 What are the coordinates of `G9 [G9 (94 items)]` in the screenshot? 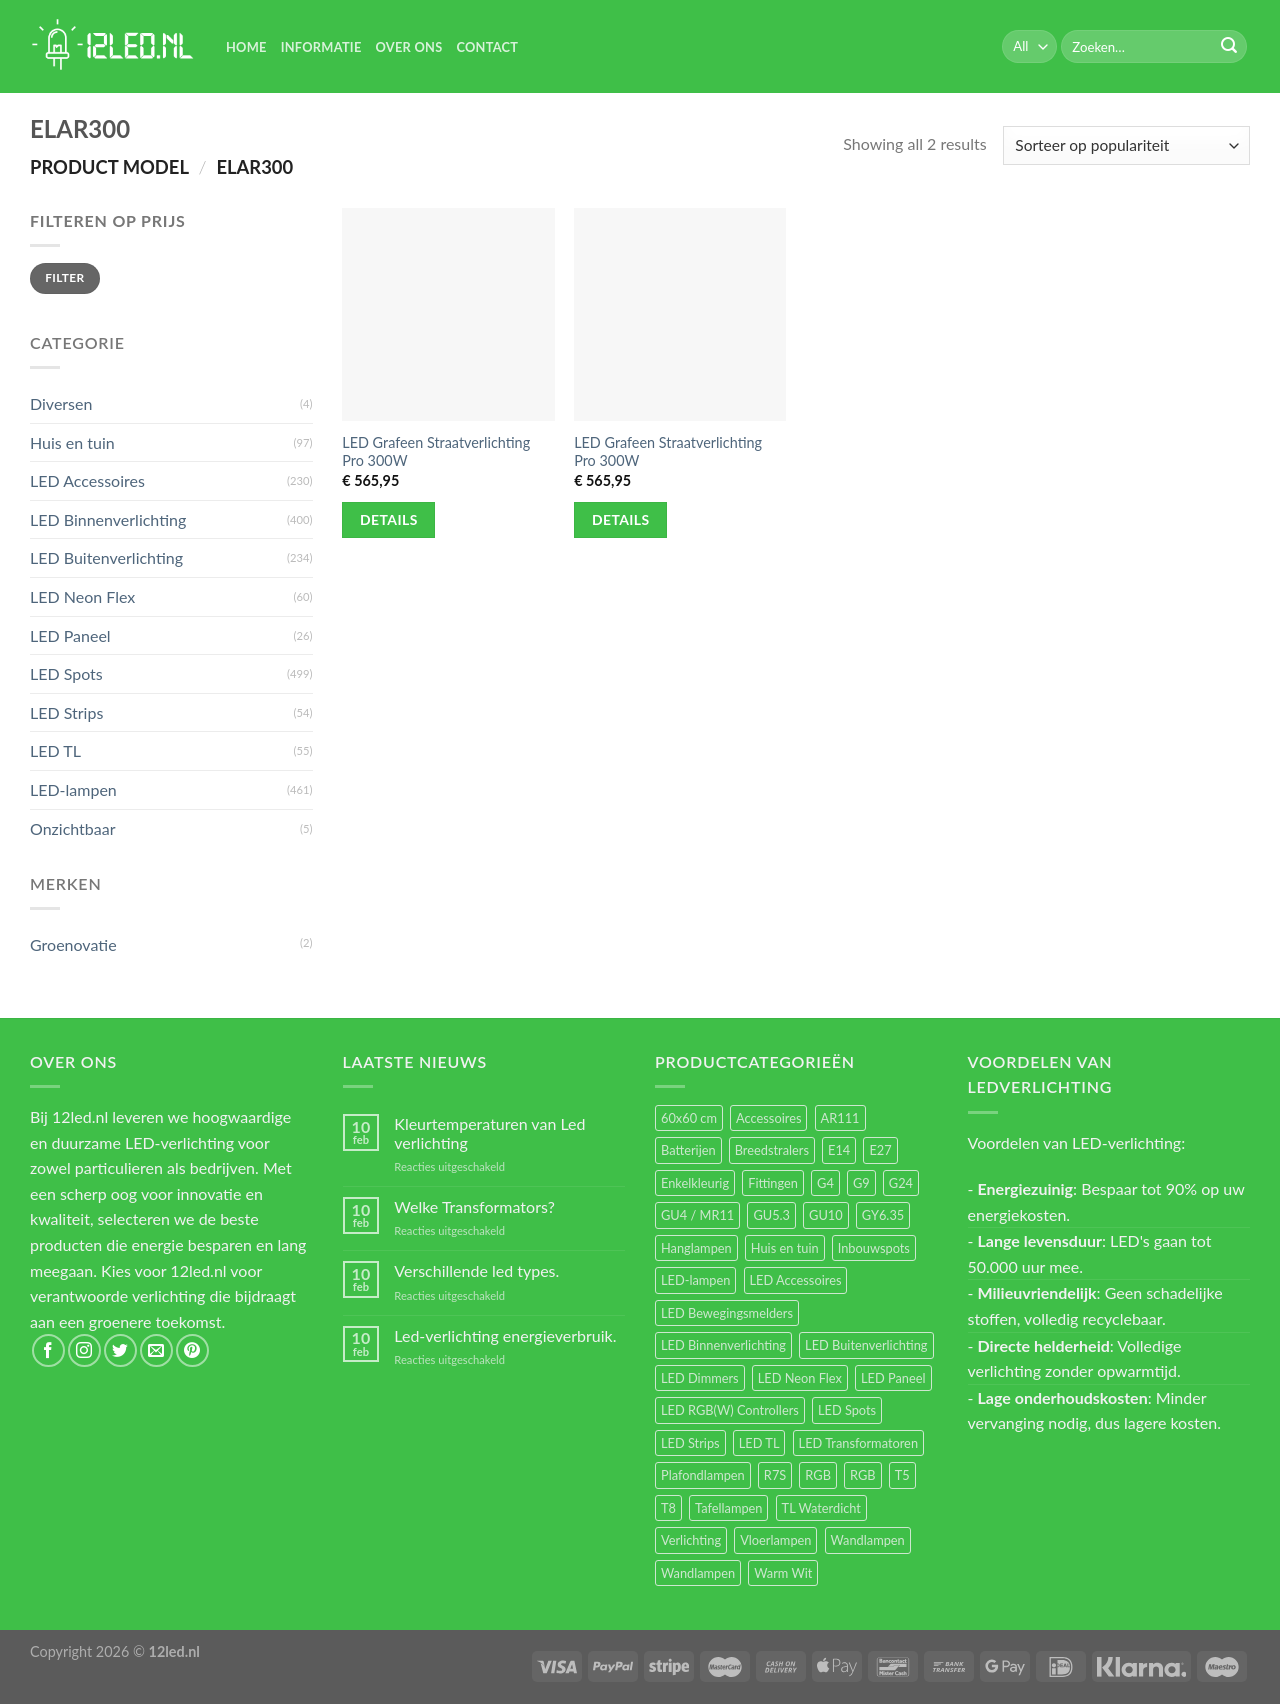 It's located at (861, 1183).